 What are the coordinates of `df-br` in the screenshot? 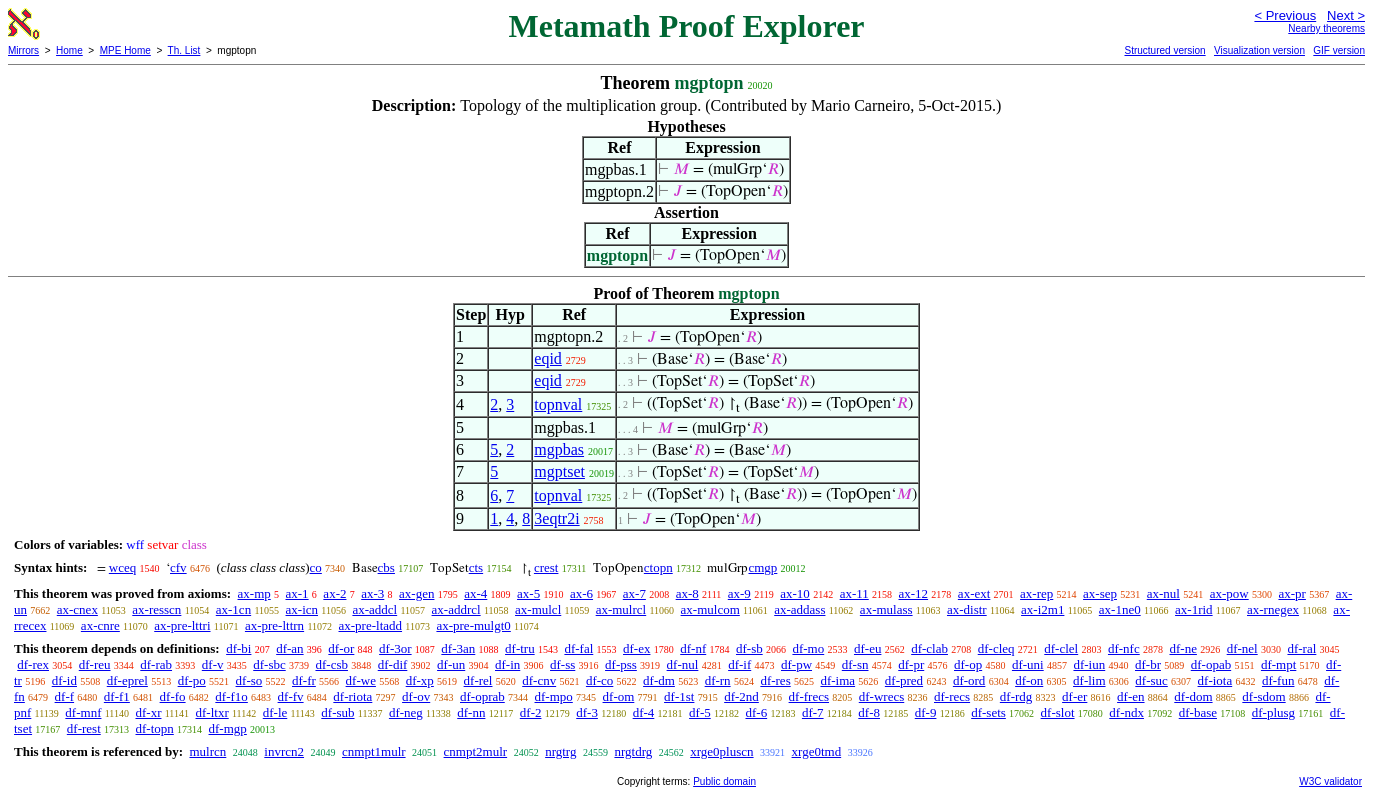 It's located at (1148, 664).